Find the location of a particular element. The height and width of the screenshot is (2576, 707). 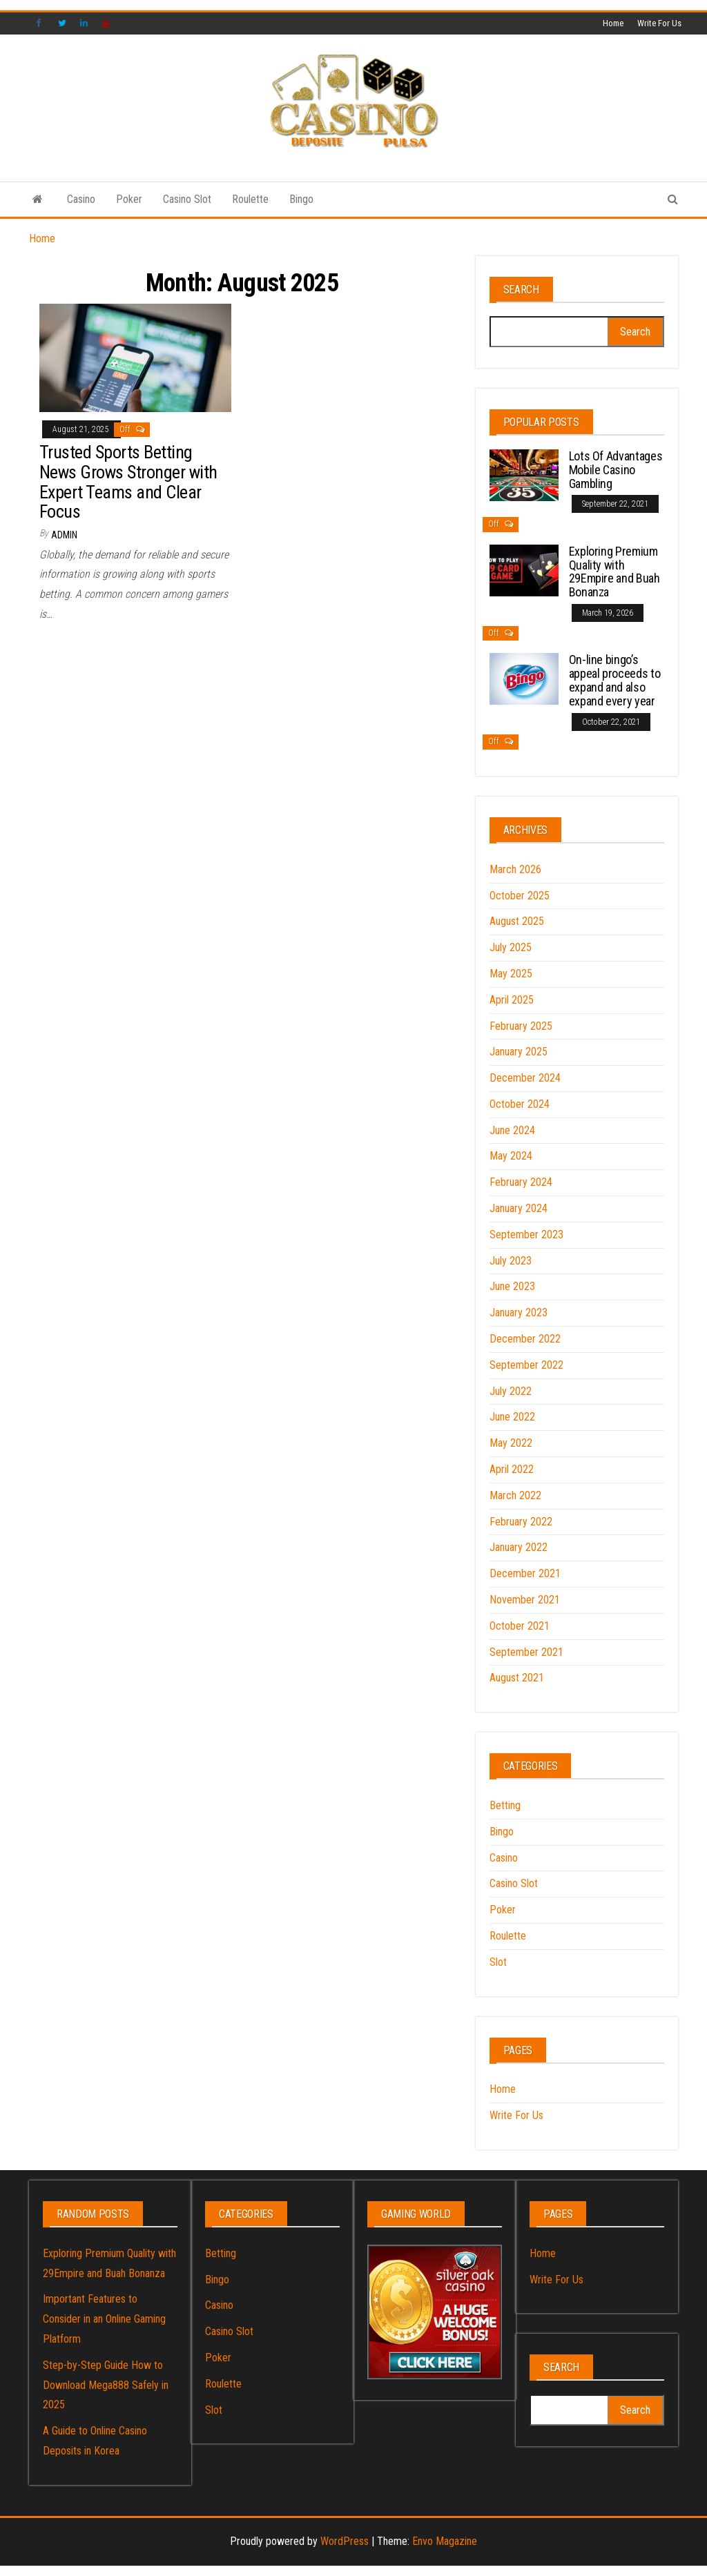

June 2023 is located at coordinates (512, 1286).